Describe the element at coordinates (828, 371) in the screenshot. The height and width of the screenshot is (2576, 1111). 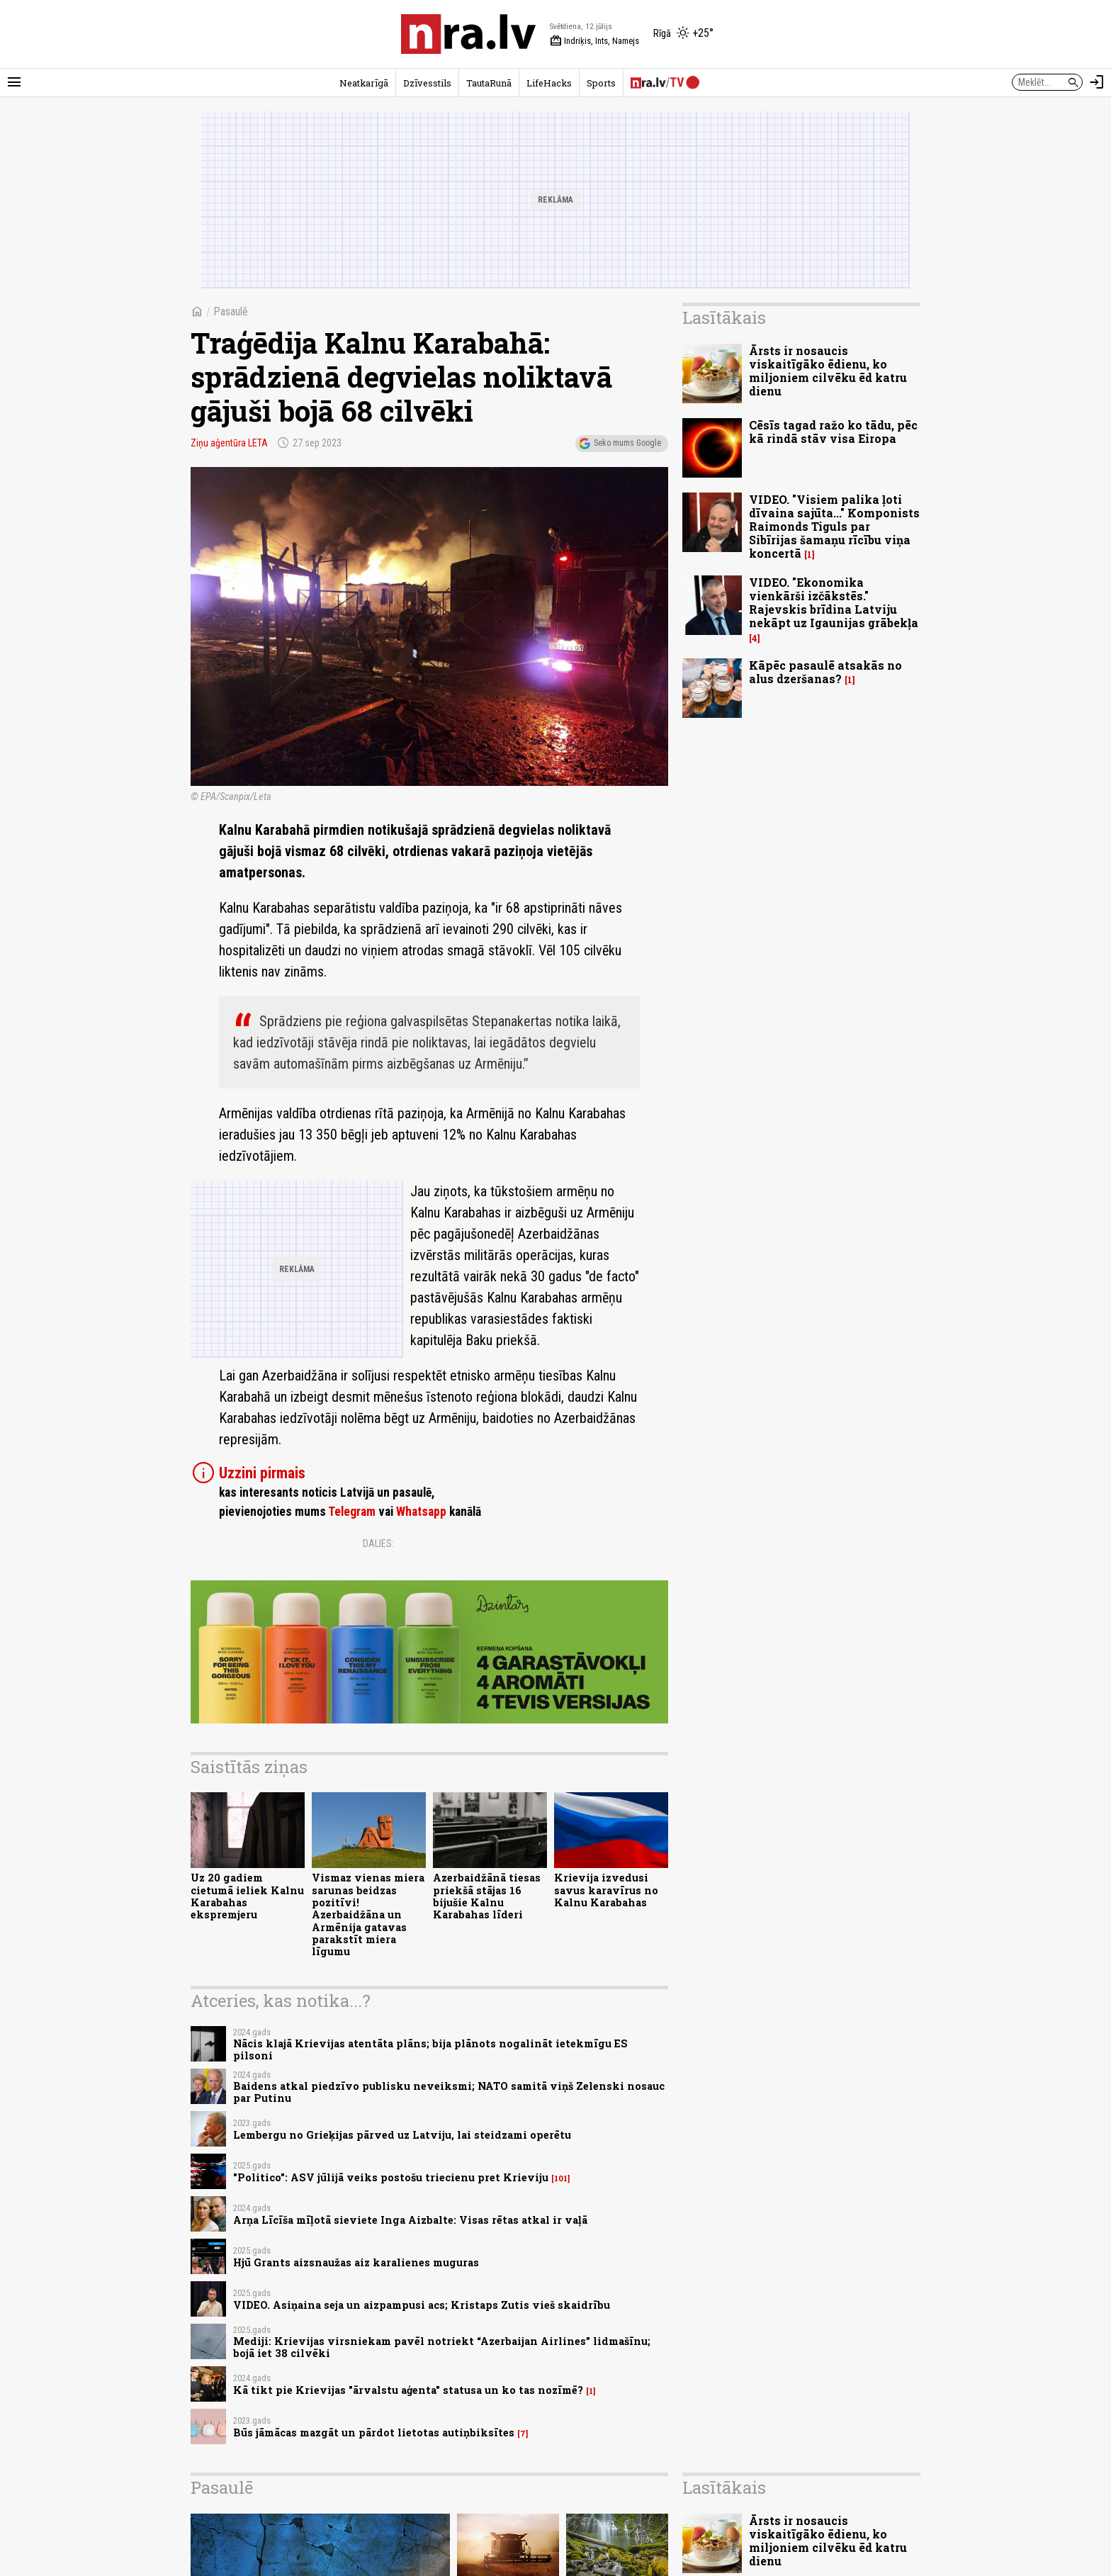
I see `Ārsts ir nosaucis viskaitīgāko ēdienu, ko miljoniem cilvēku ēd katru dienu` at that location.